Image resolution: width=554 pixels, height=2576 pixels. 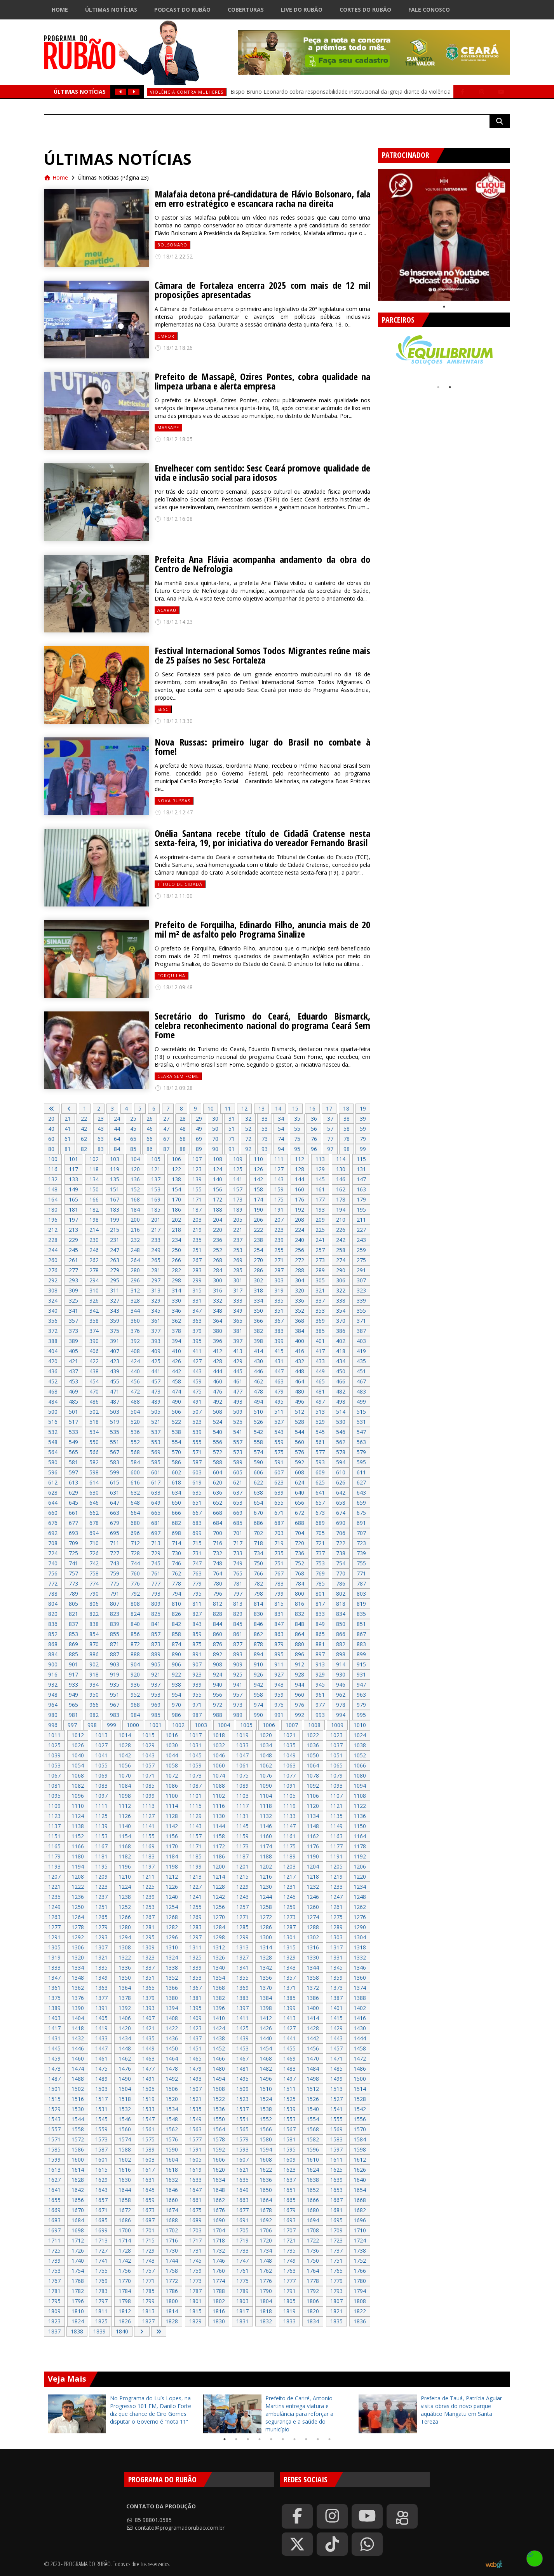 What do you see at coordinates (314, 1138) in the screenshot?
I see `76` at bounding box center [314, 1138].